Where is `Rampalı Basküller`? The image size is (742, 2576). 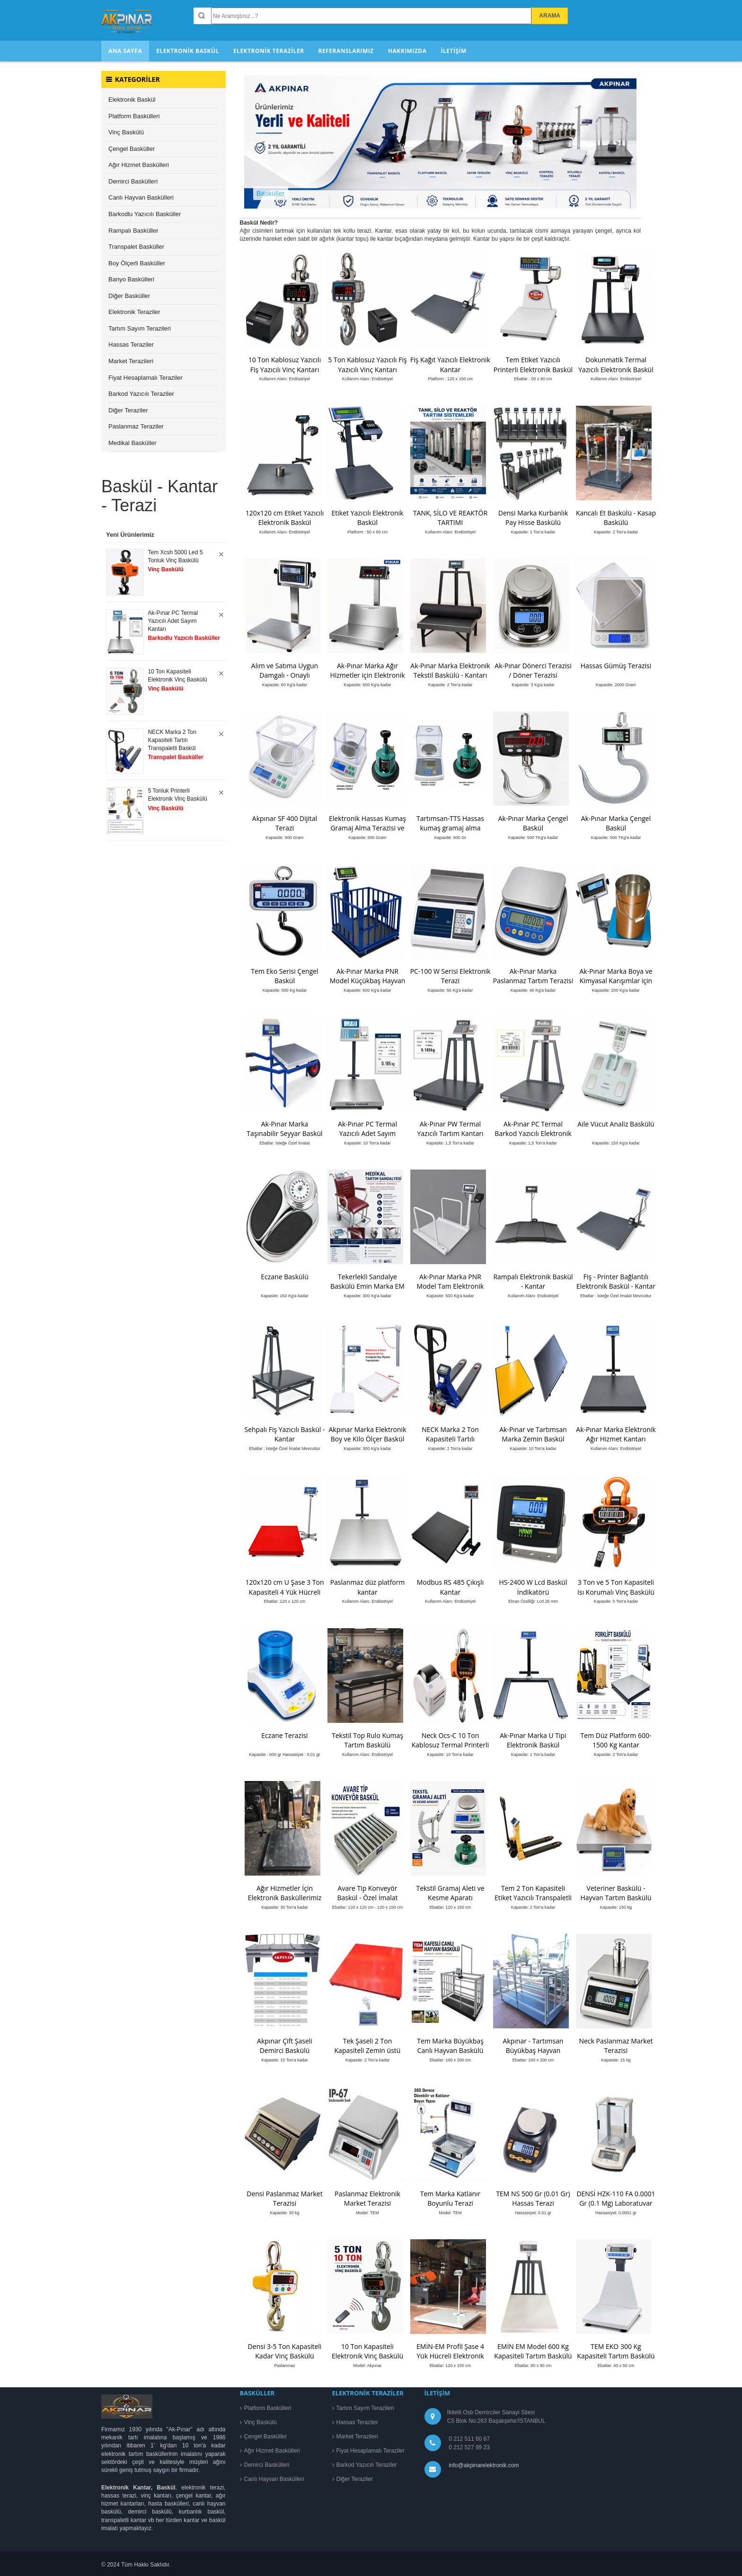
Rampalı Basküller is located at coordinates (133, 230).